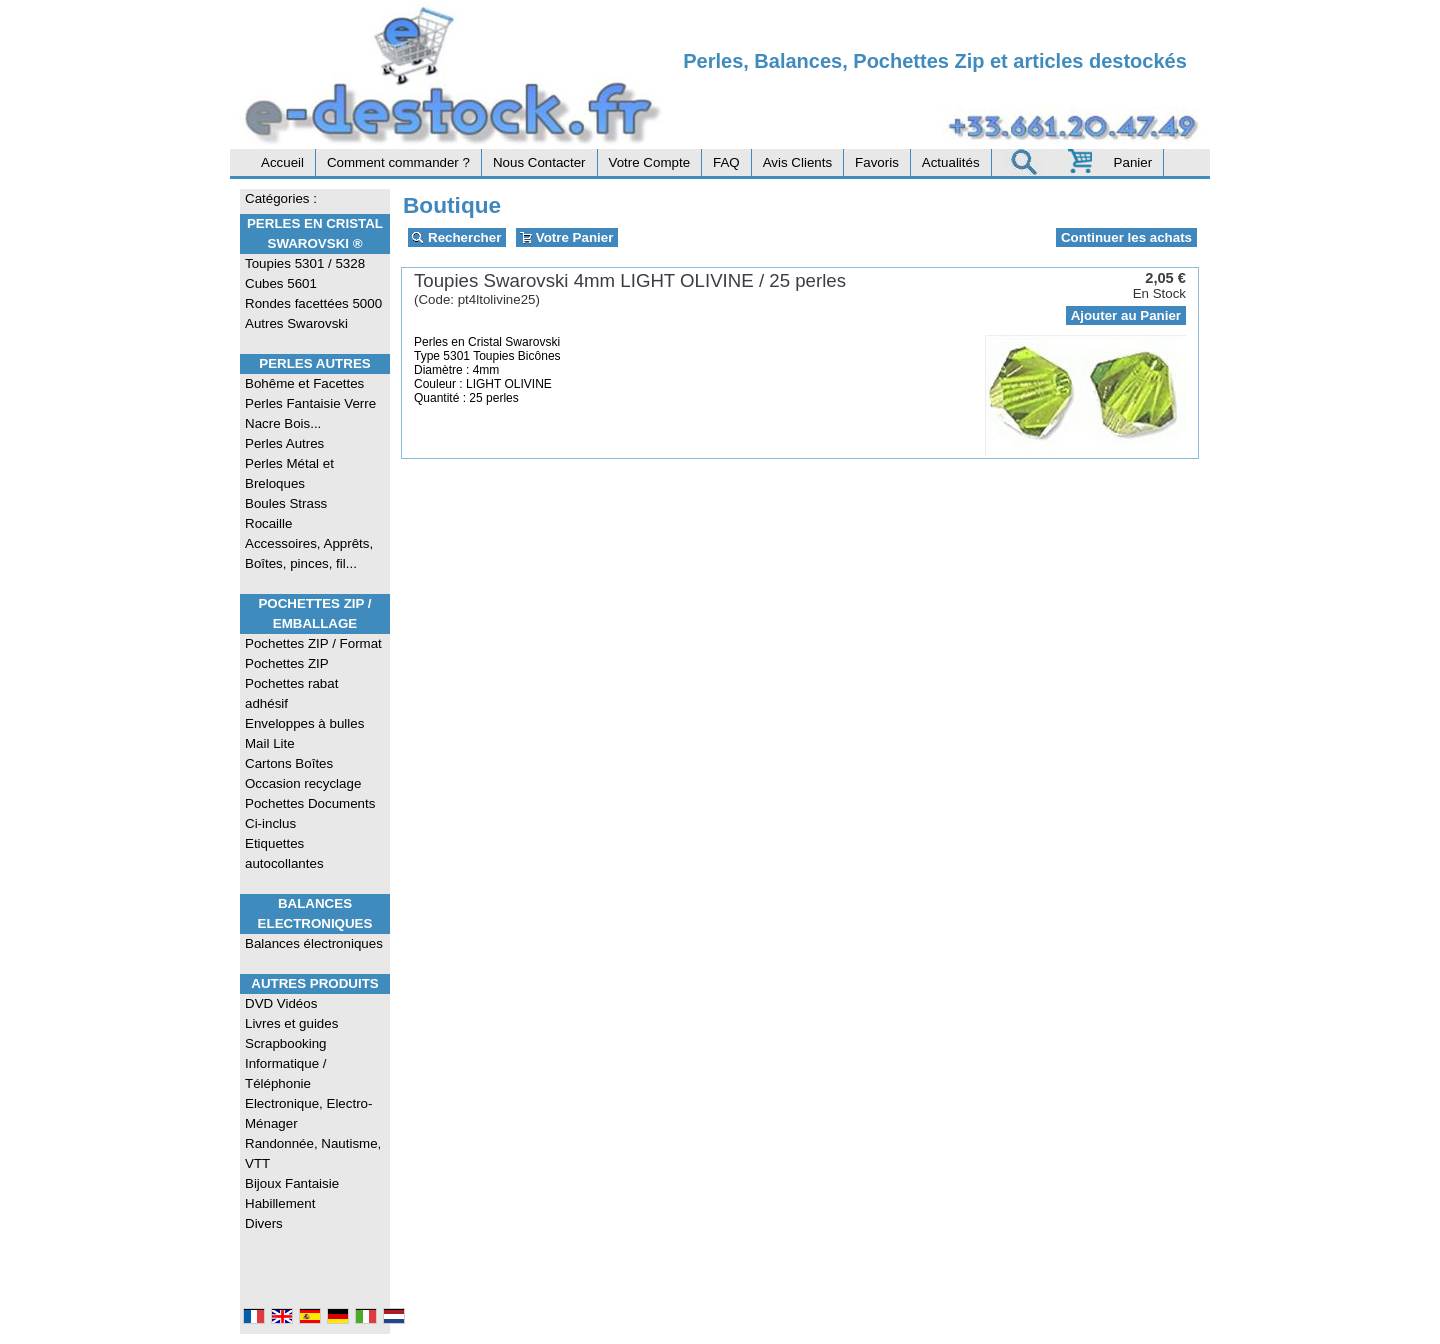 The height and width of the screenshot is (1344, 1440). I want to click on Divers, so click(264, 1223).